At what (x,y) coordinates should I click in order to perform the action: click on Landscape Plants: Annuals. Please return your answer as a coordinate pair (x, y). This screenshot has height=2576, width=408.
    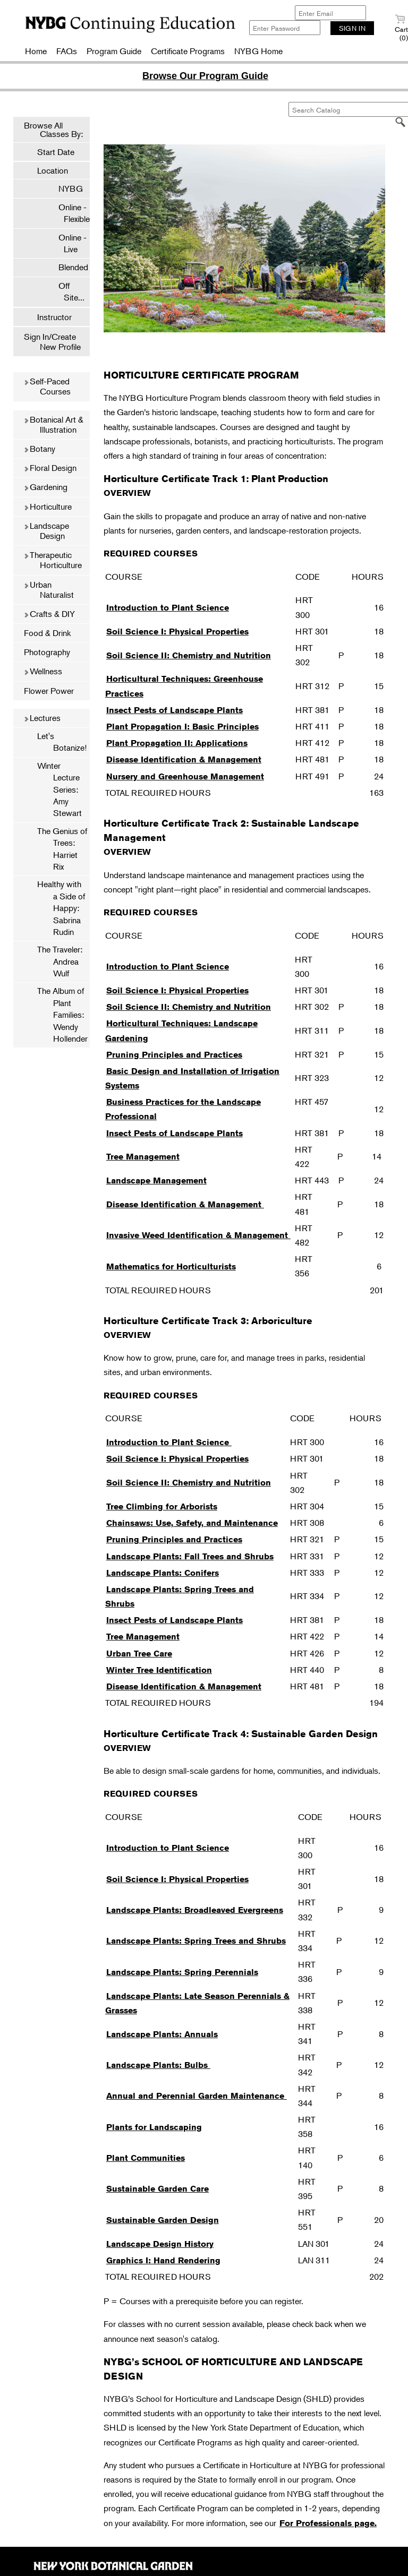
    Looking at the image, I should click on (162, 2034).